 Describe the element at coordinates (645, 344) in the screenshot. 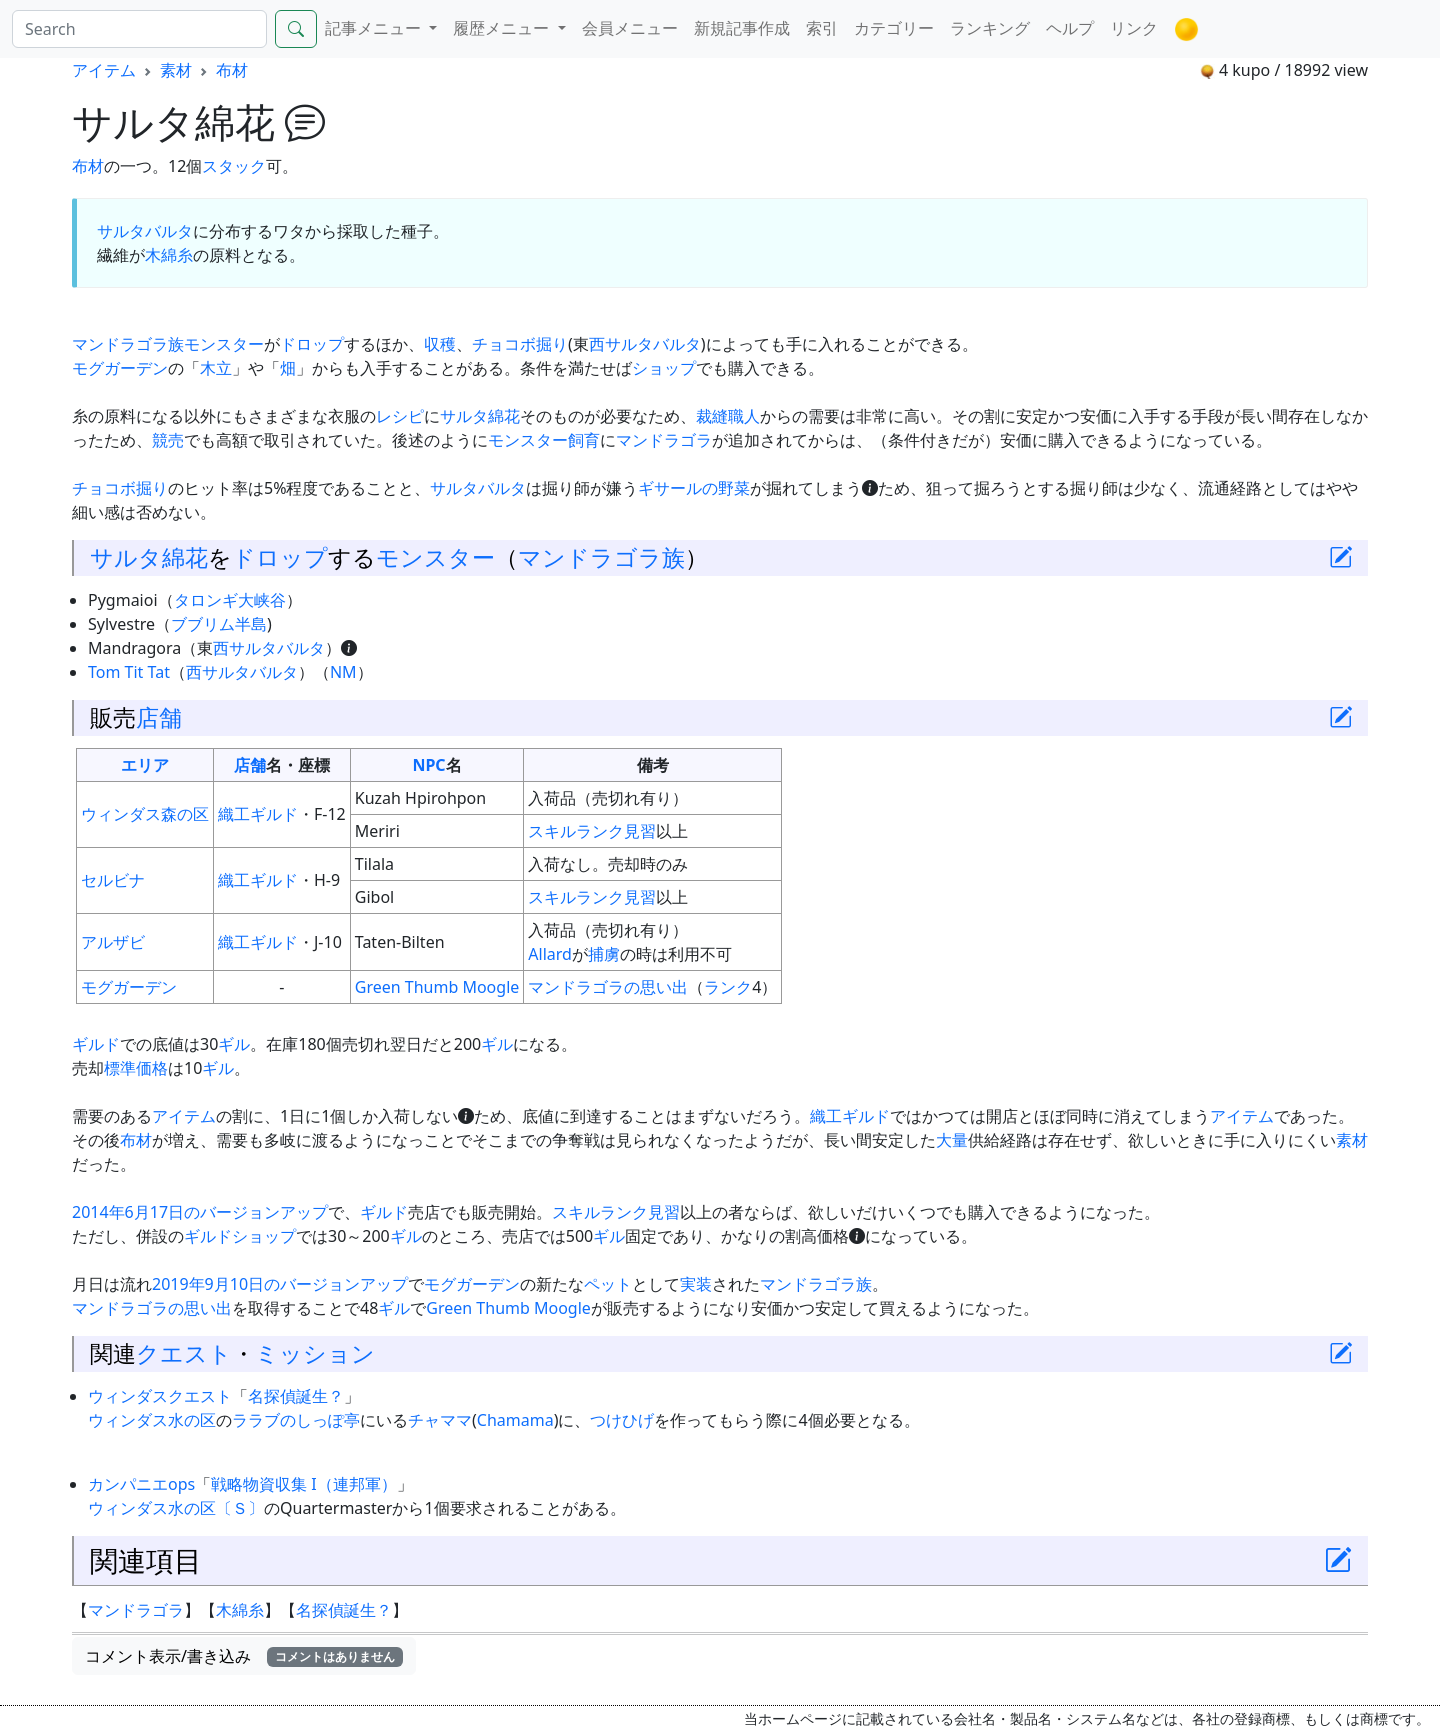

I see `西サルタバルタ` at that location.